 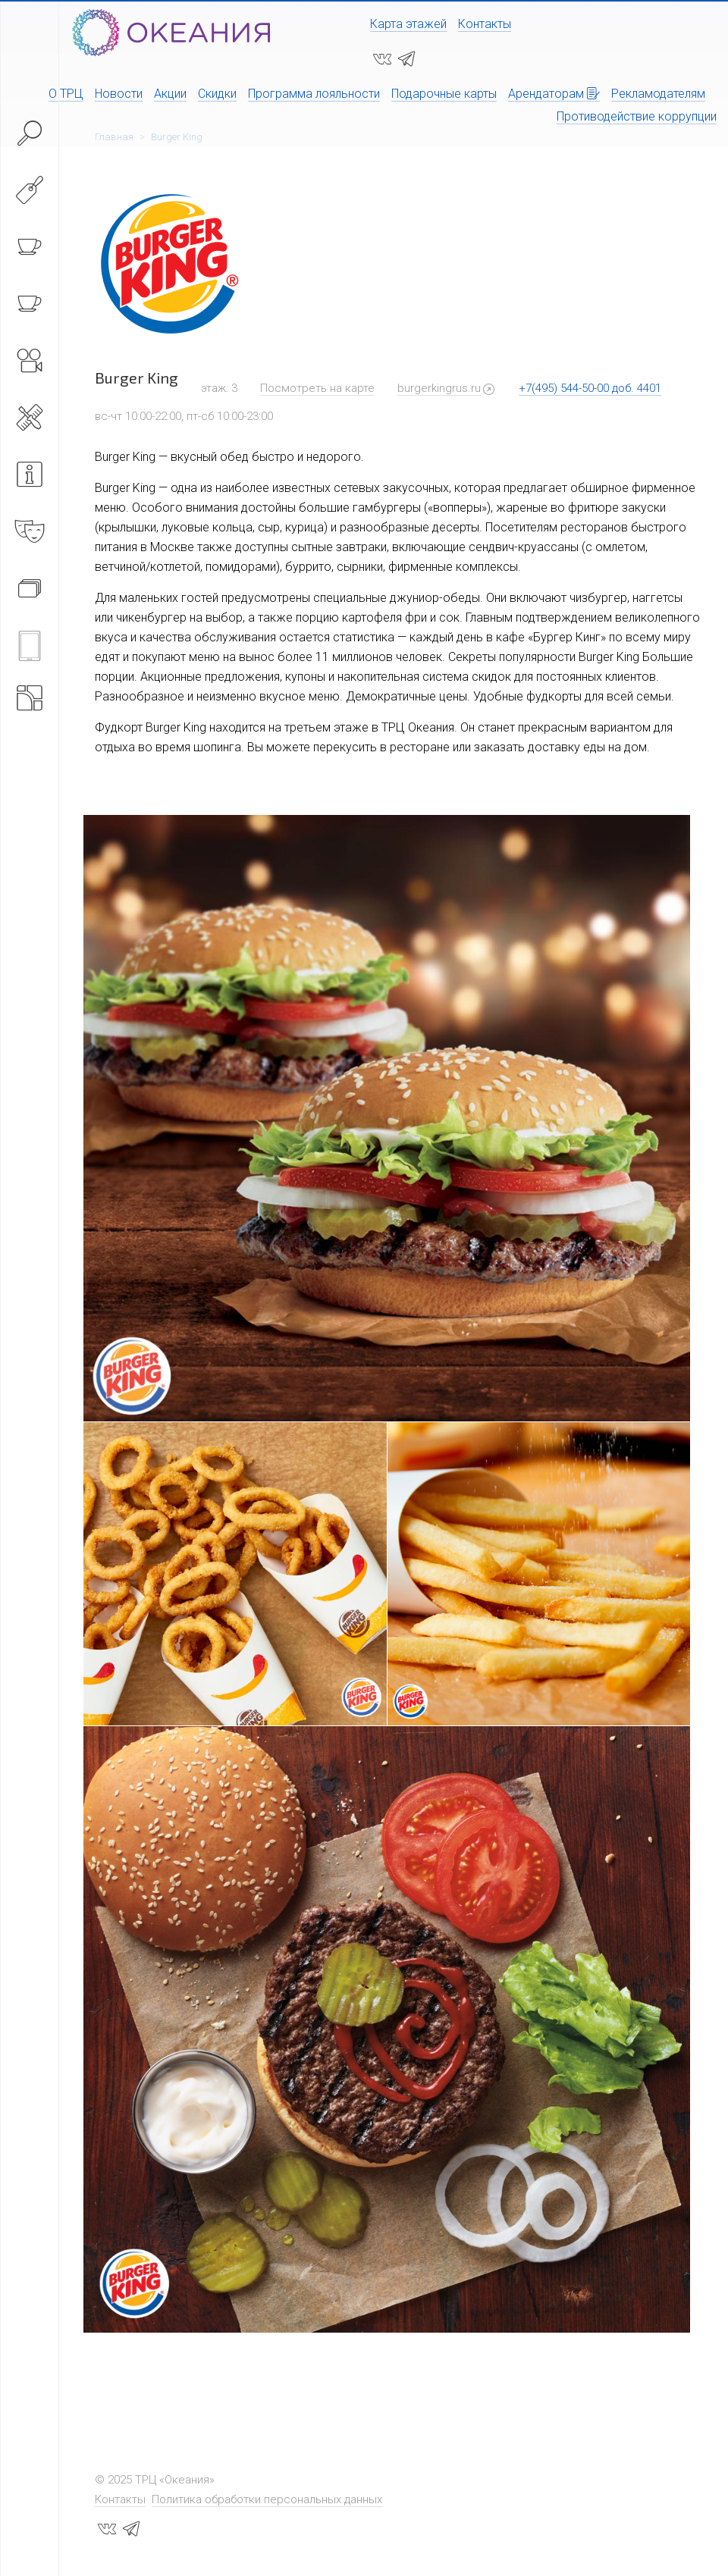 What do you see at coordinates (267, 2499) in the screenshot?
I see `Политика обработки персональных данных` at bounding box center [267, 2499].